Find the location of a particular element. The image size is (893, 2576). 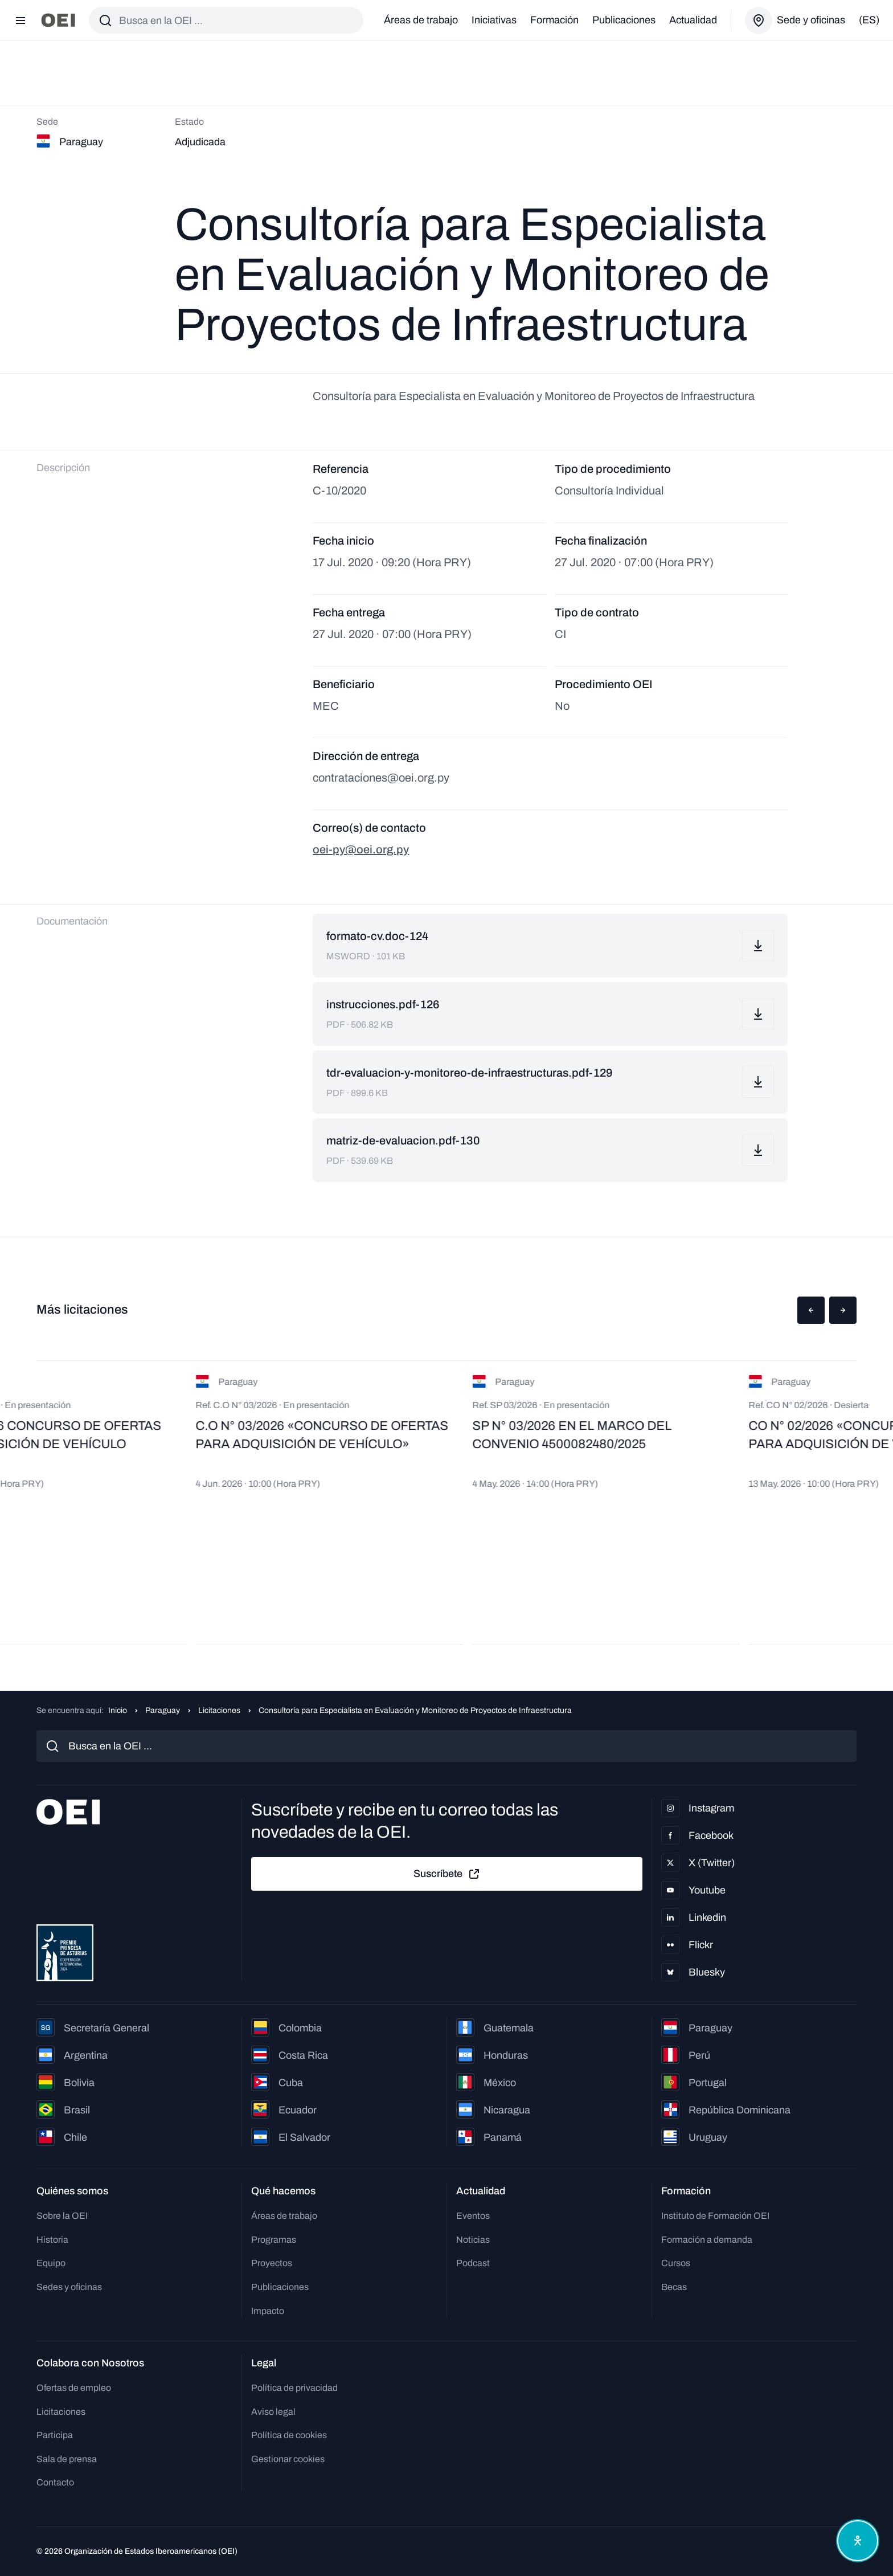

Inicio is located at coordinates (117, 1710).